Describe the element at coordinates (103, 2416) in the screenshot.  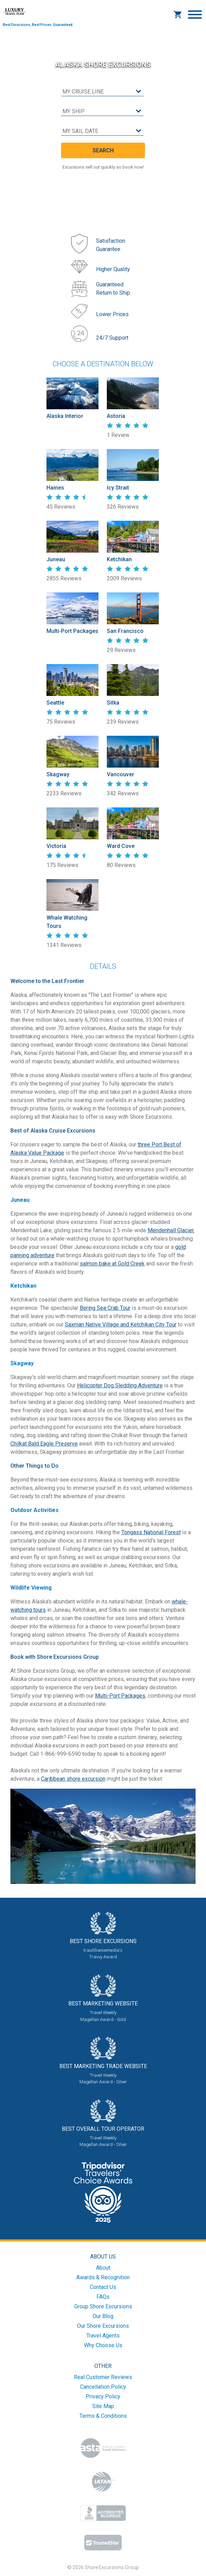
I see `Terms & Conditions` at that location.